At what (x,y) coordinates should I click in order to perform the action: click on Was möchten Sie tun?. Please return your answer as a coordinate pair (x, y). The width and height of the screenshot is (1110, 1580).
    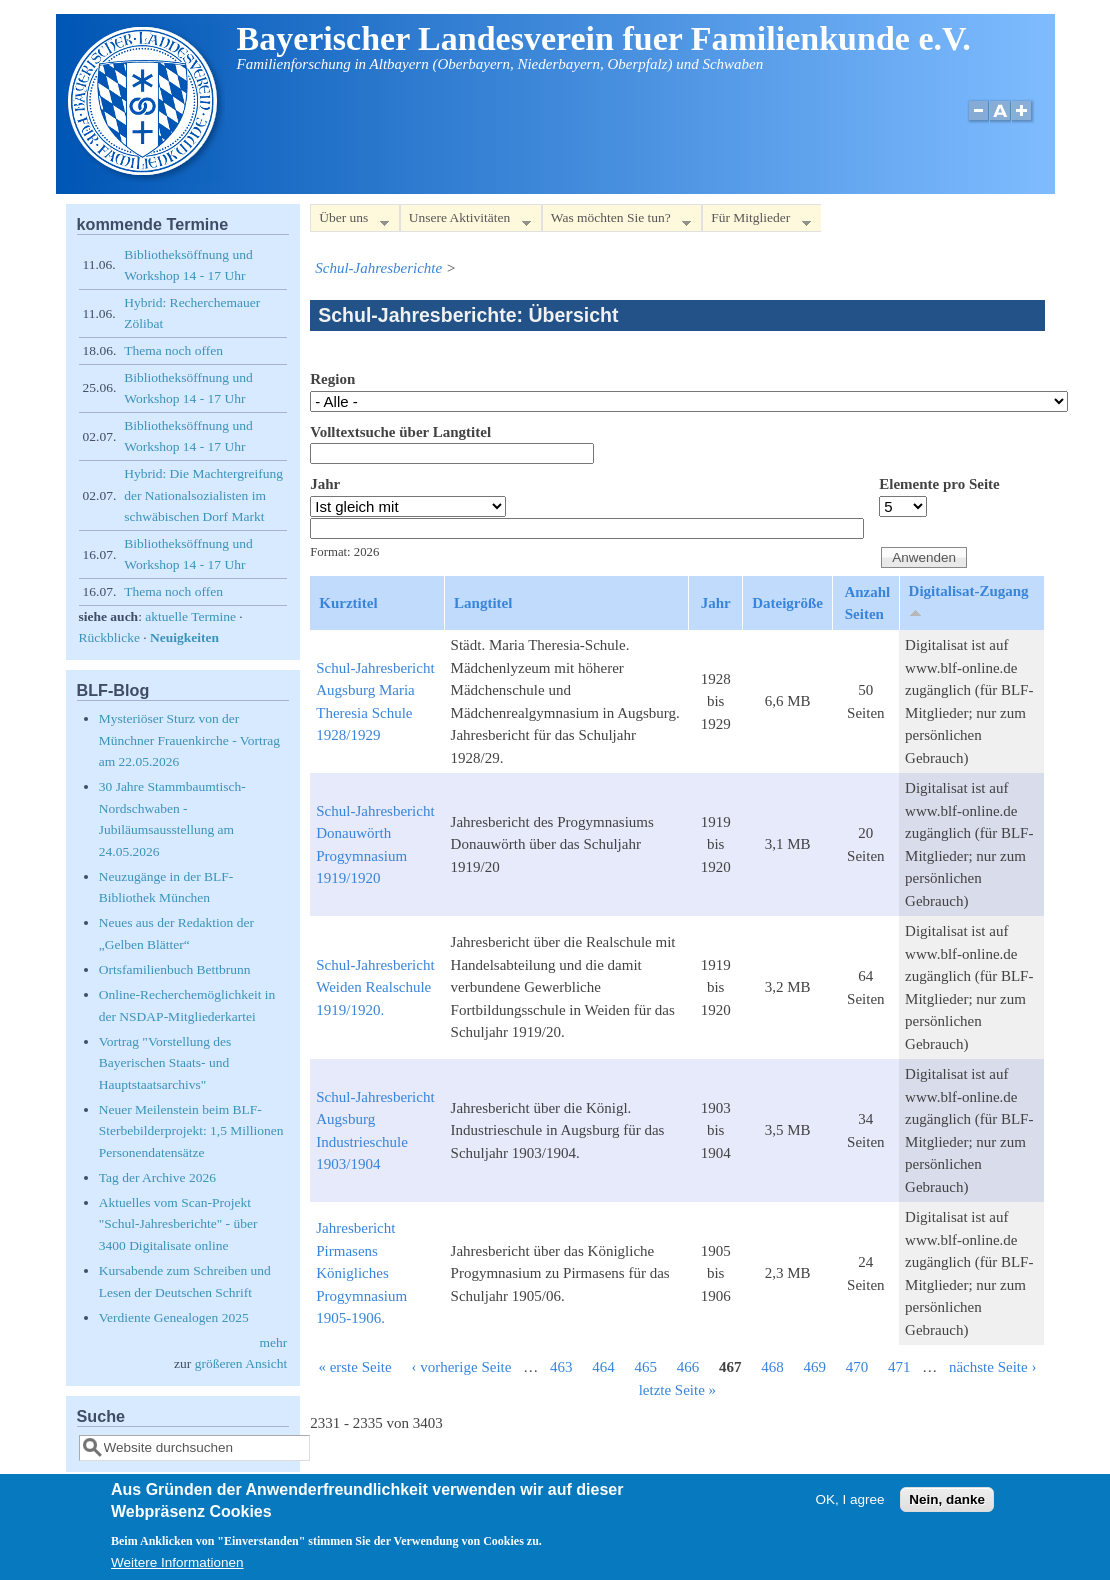
    Looking at the image, I should click on (616, 221).